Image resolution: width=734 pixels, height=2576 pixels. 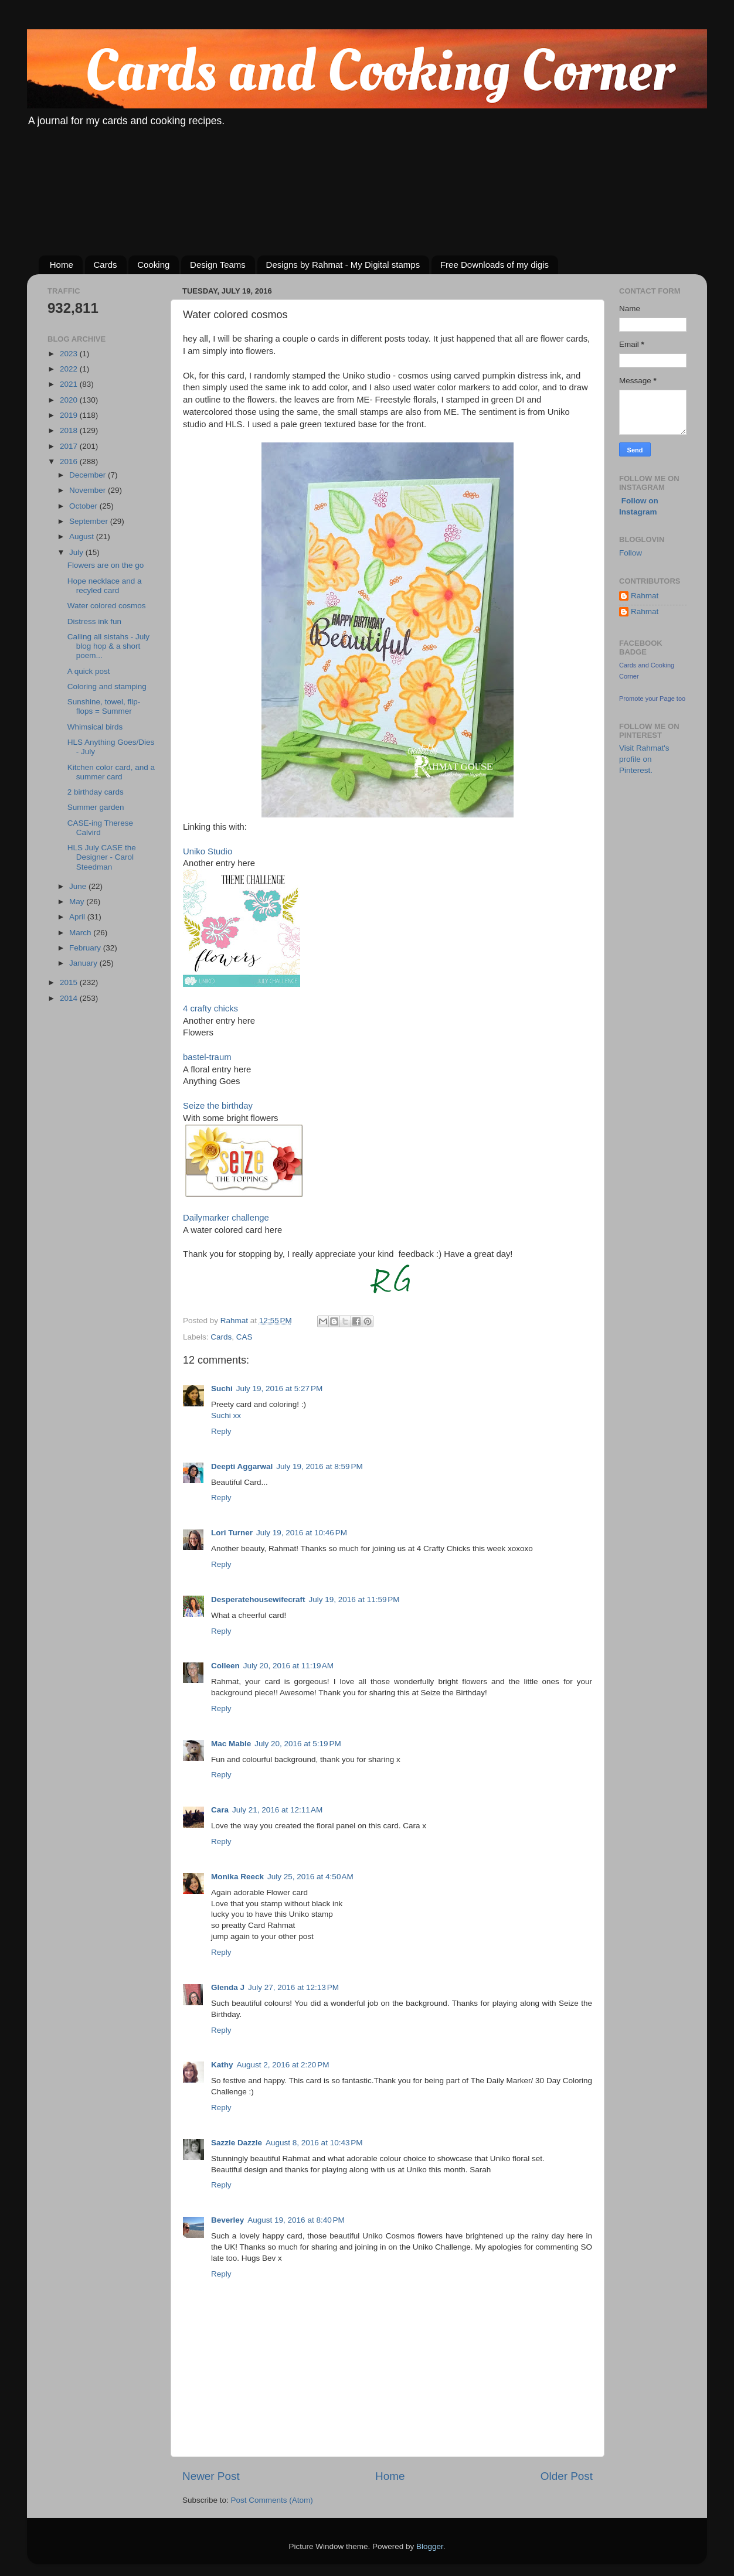 I want to click on Blogger, so click(x=429, y=2546).